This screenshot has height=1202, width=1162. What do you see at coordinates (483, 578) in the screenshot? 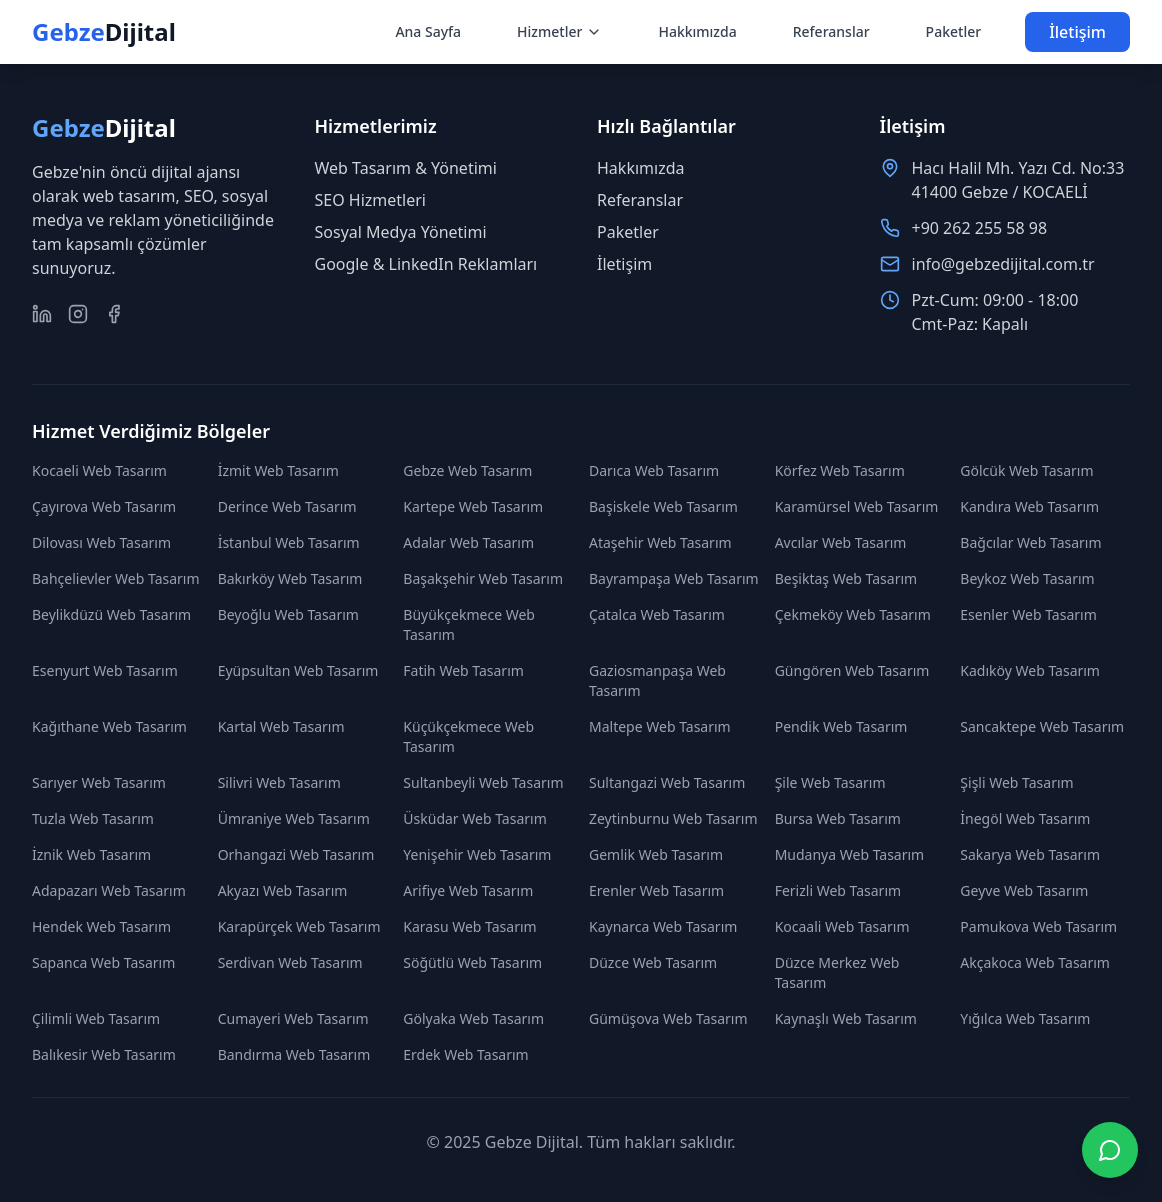
I see `Başakşehir Web Tasarım` at bounding box center [483, 578].